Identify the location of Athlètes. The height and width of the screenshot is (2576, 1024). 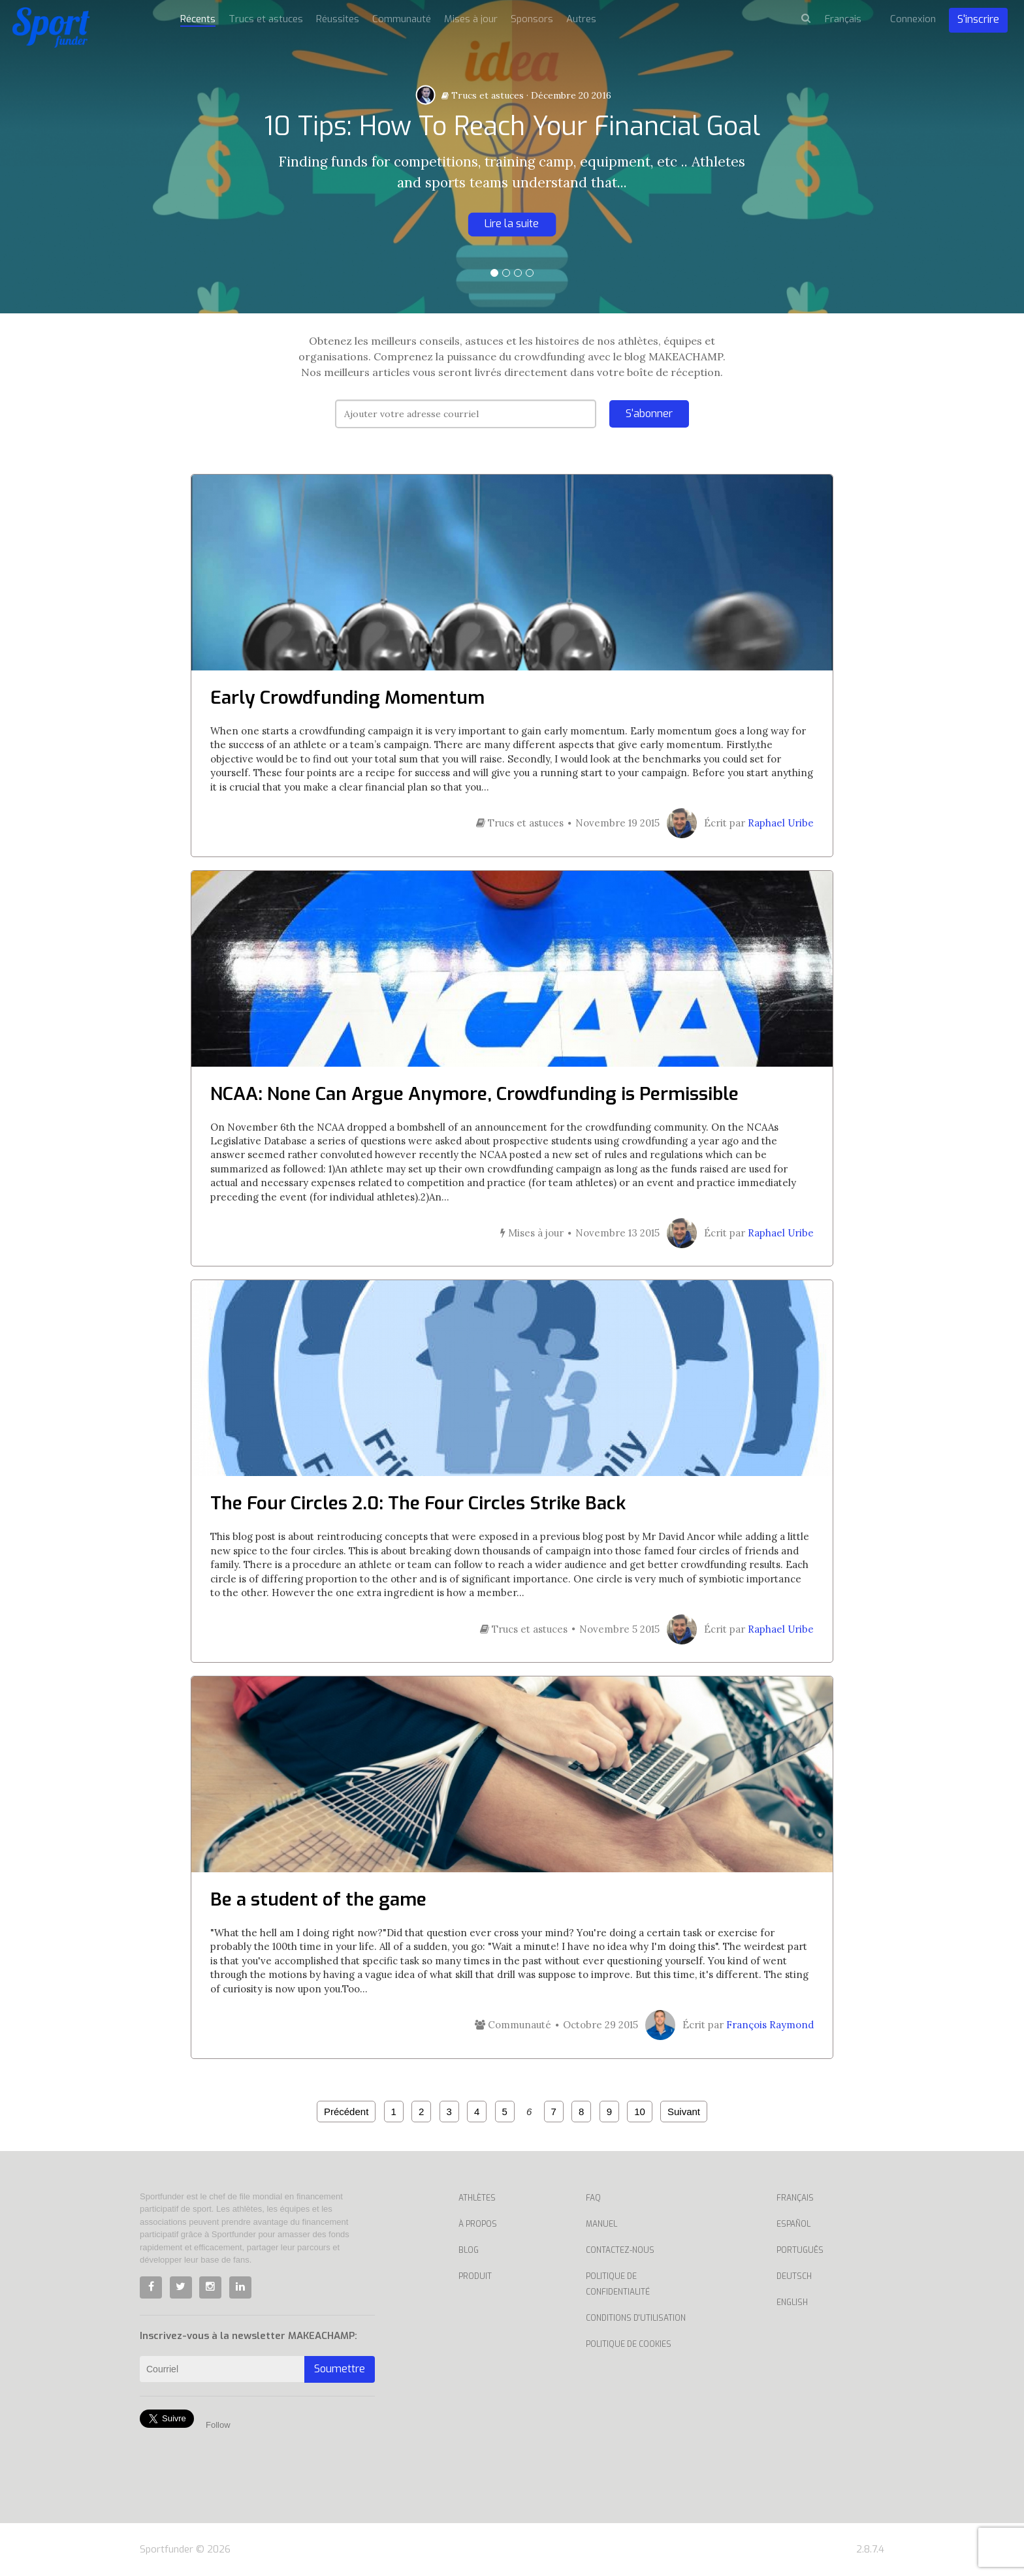
(477, 2198).